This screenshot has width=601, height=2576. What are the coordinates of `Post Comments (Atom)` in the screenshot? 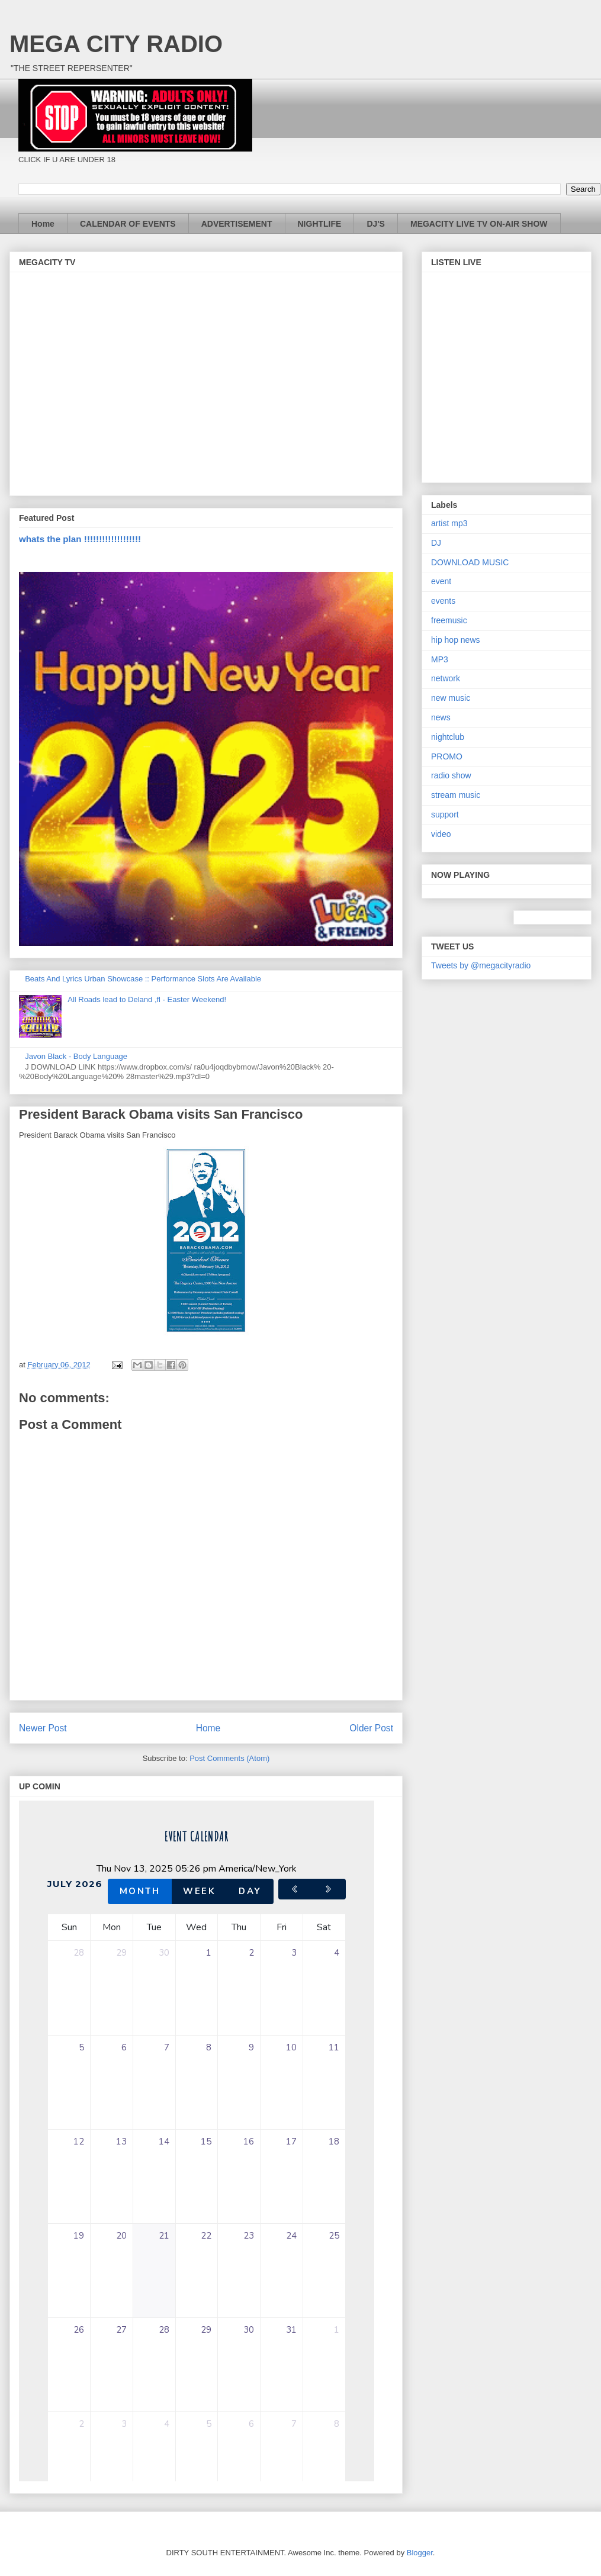 It's located at (229, 1758).